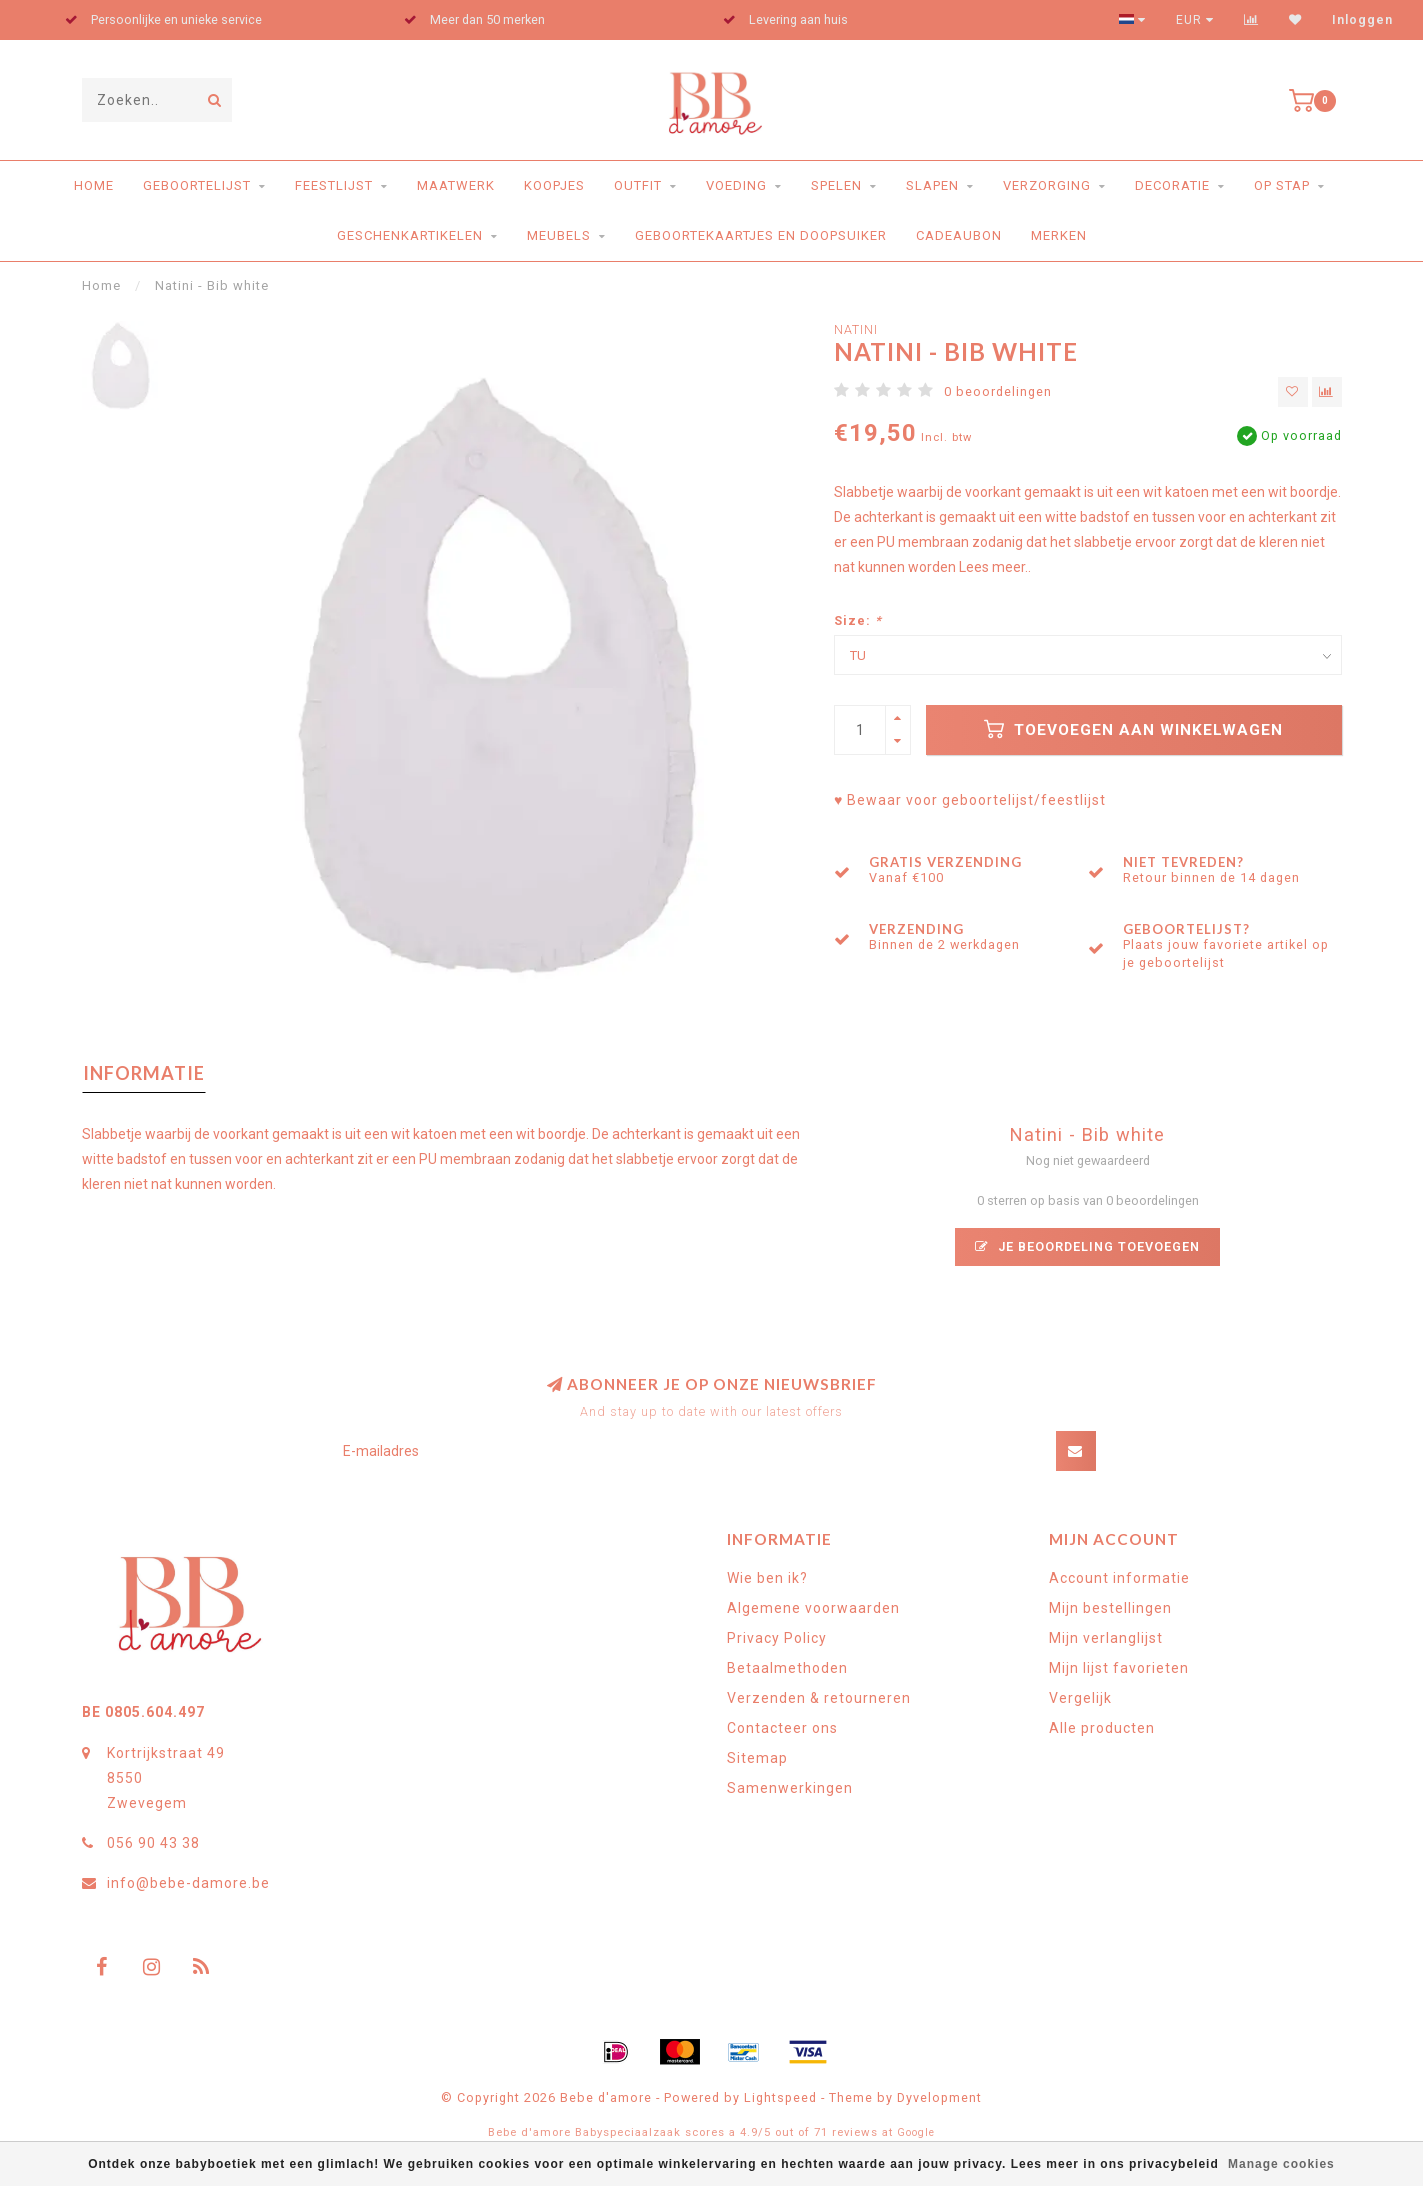  What do you see at coordinates (1102, 1728) in the screenshot?
I see `Alle producten` at bounding box center [1102, 1728].